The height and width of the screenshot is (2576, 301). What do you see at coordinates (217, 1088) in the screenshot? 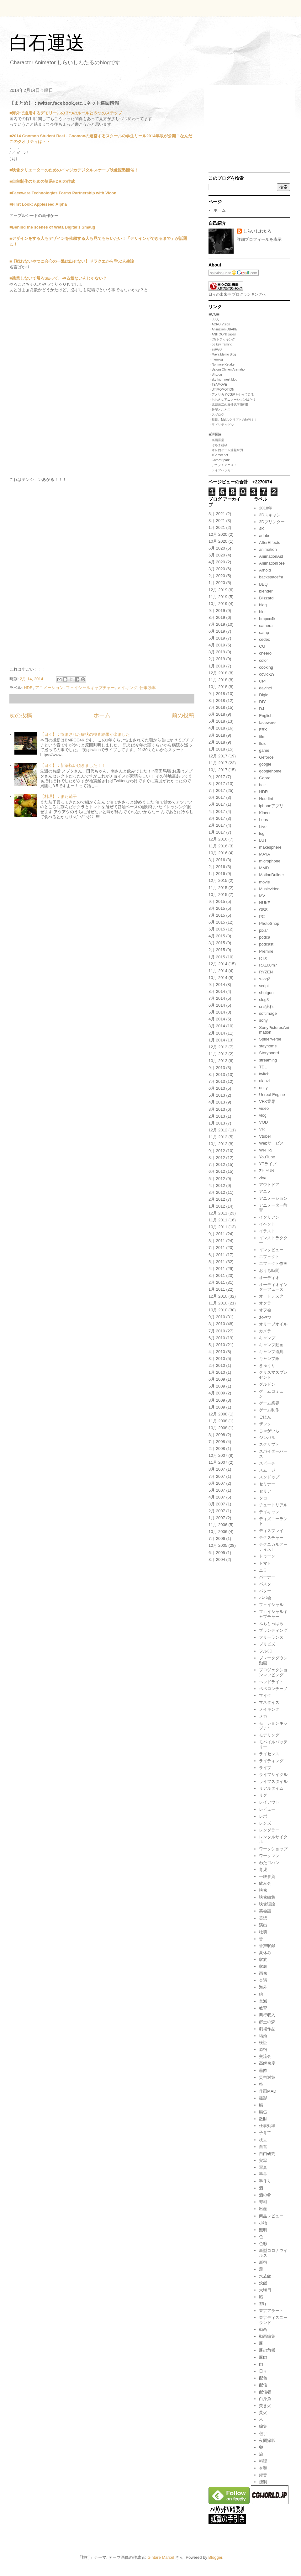
I see `6月 2013` at bounding box center [217, 1088].